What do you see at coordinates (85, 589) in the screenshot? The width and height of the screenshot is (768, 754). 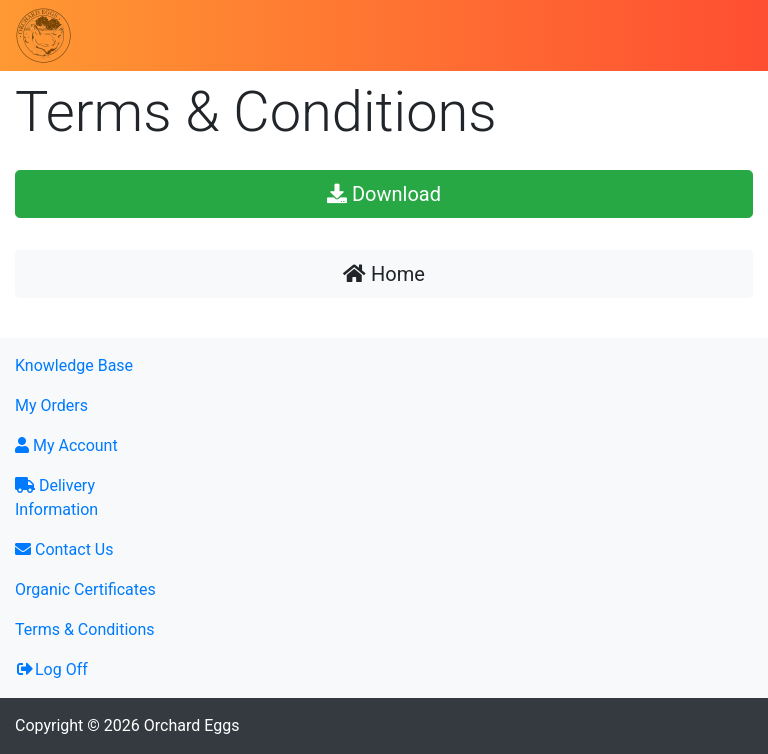 I see `Organic Certificates` at bounding box center [85, 589].